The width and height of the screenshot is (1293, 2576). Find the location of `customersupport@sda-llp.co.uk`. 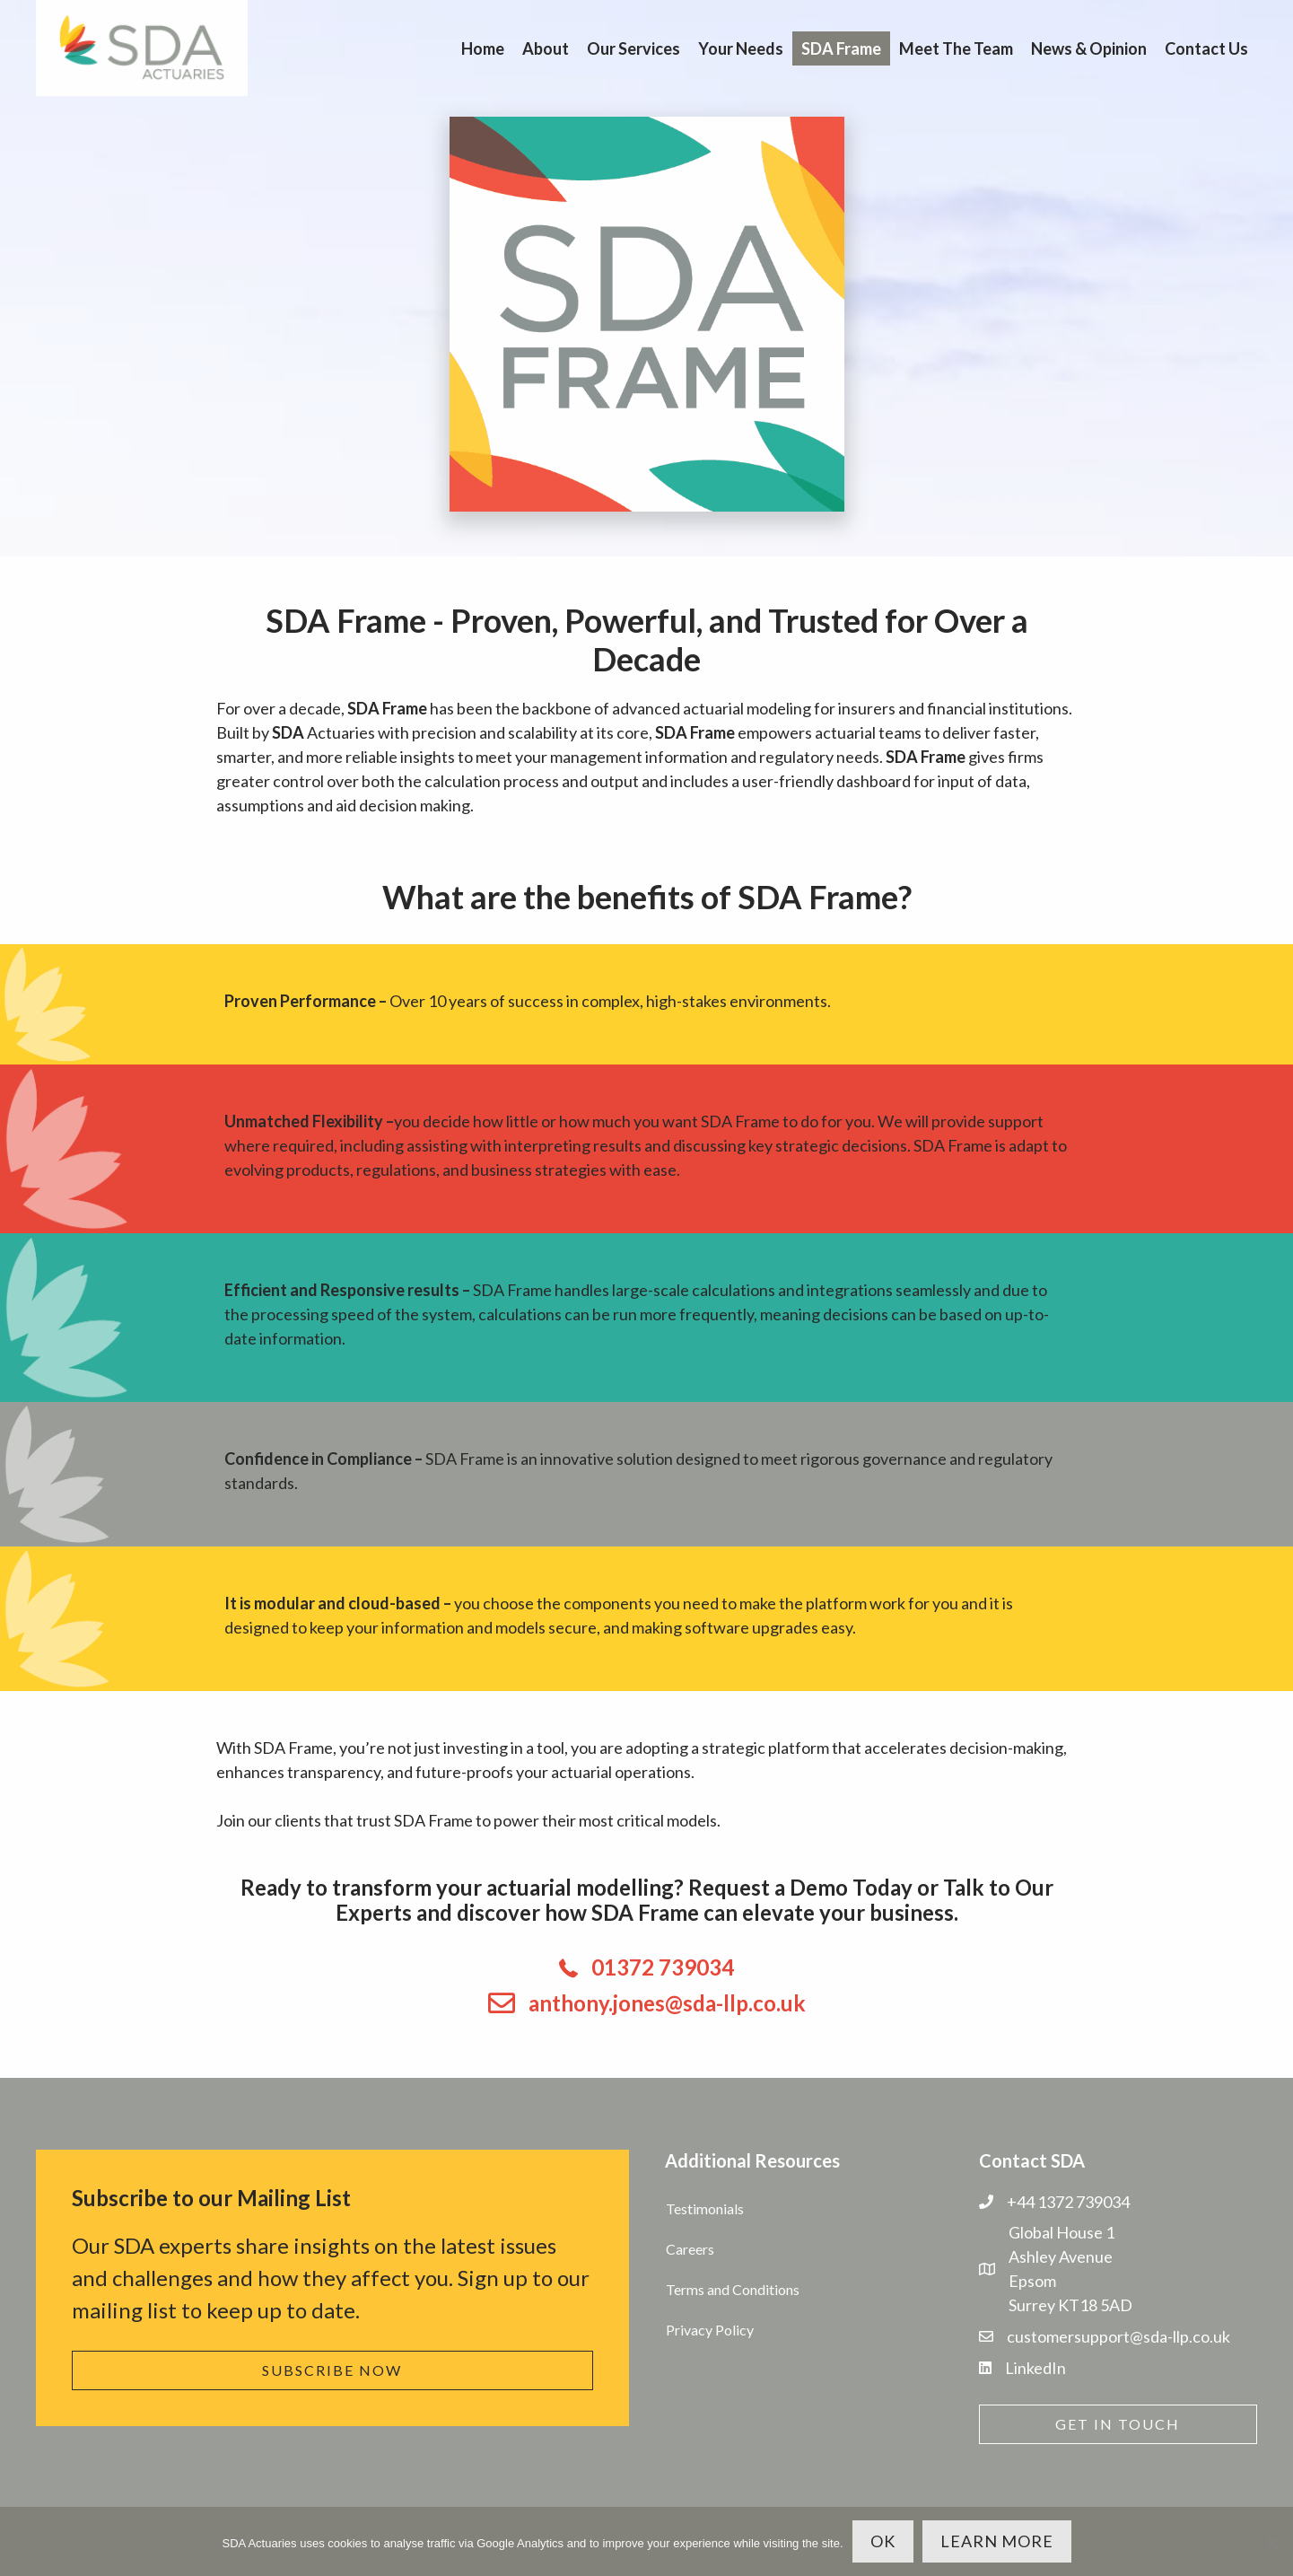

customersupport@sda-llp.co.uk is located at coordinates (1118, 2336).